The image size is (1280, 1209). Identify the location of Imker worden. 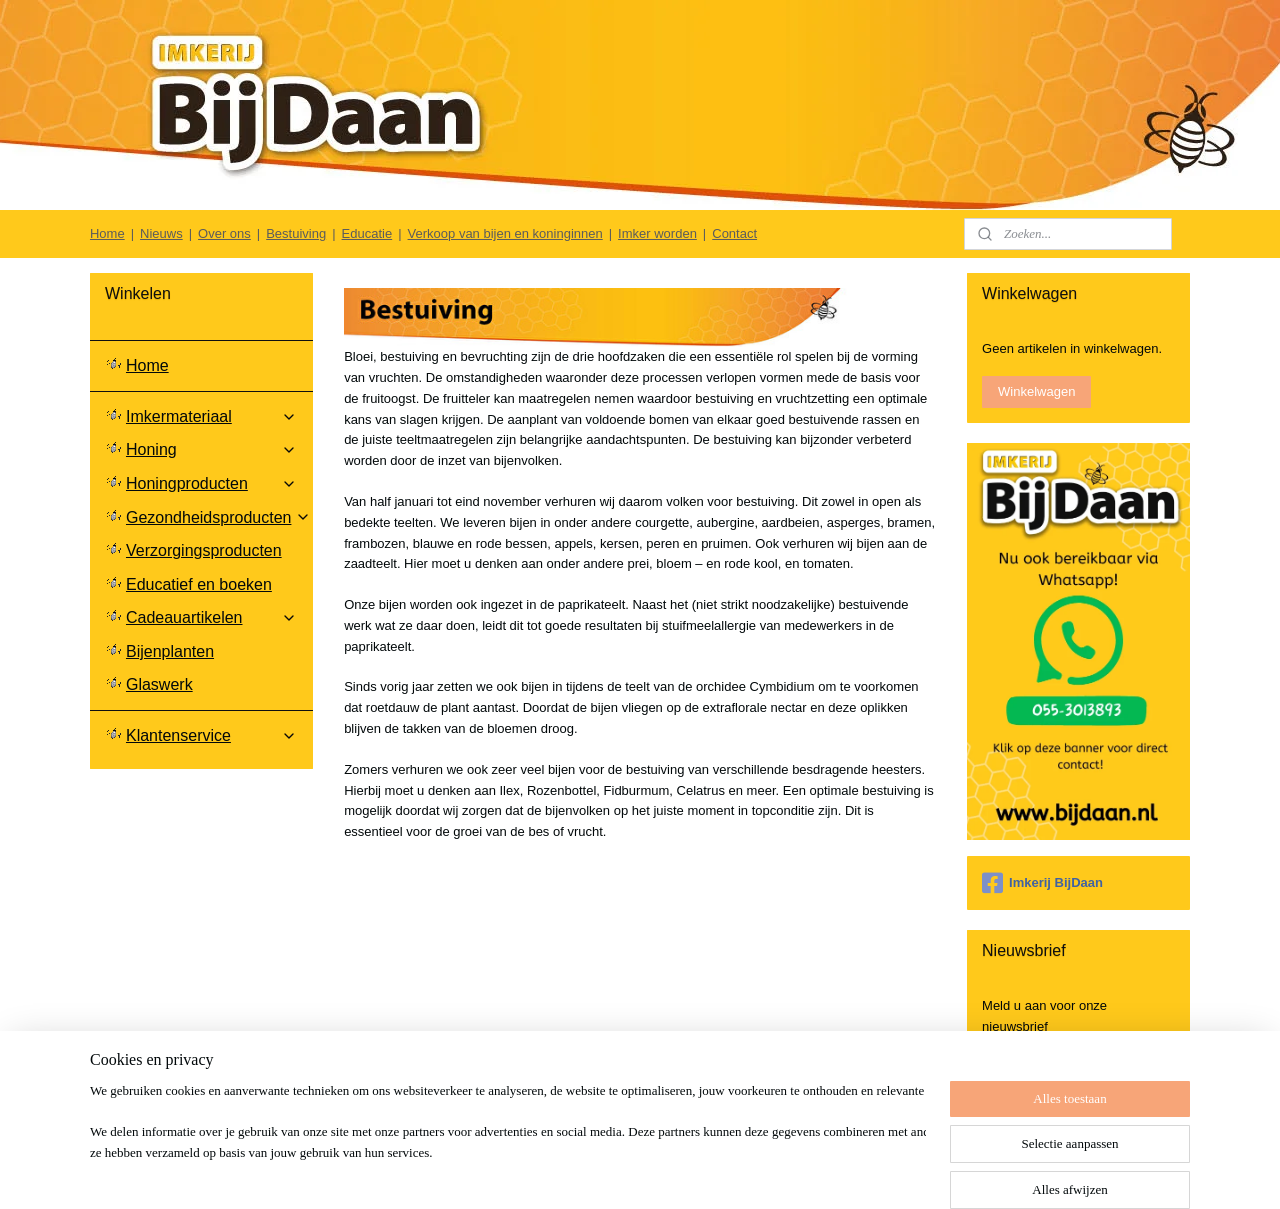
(657, 233).